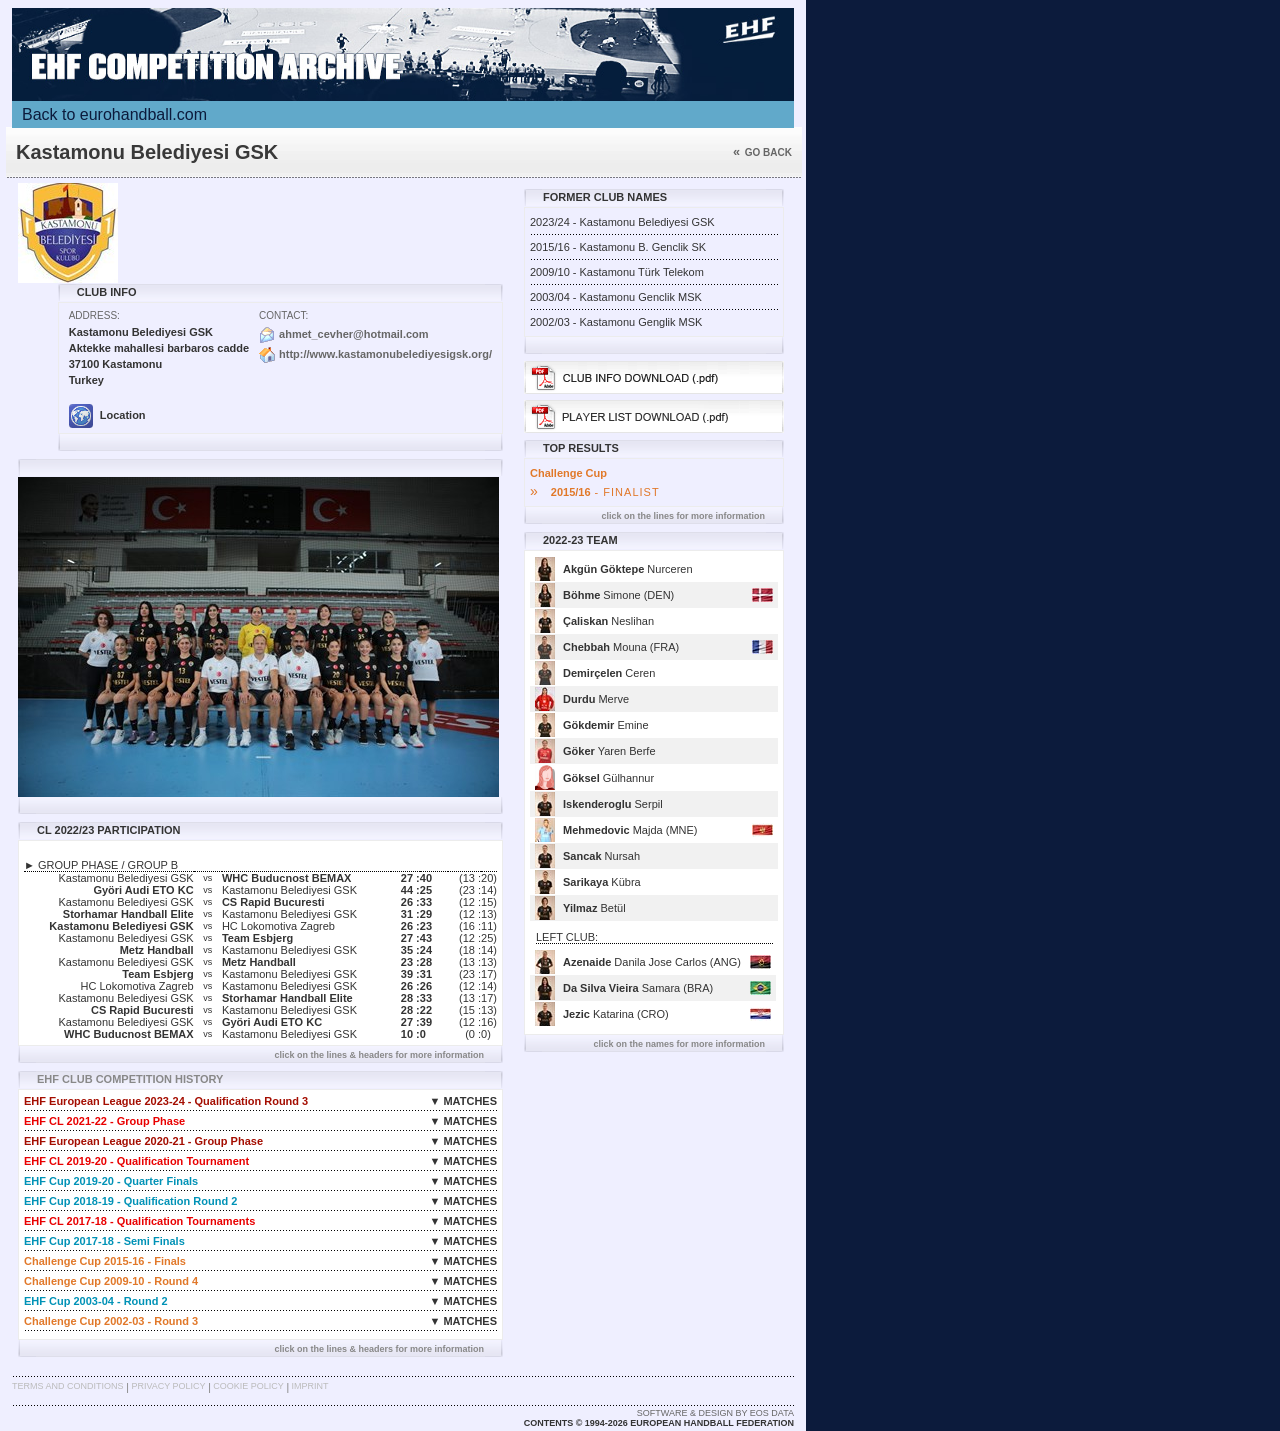 Image resolution: width=1280 pixels, height=1431 pixels. What do you see at coordinates (762, 152) in the screenshot?
I see `Go back` at bounding box center [762, 152].